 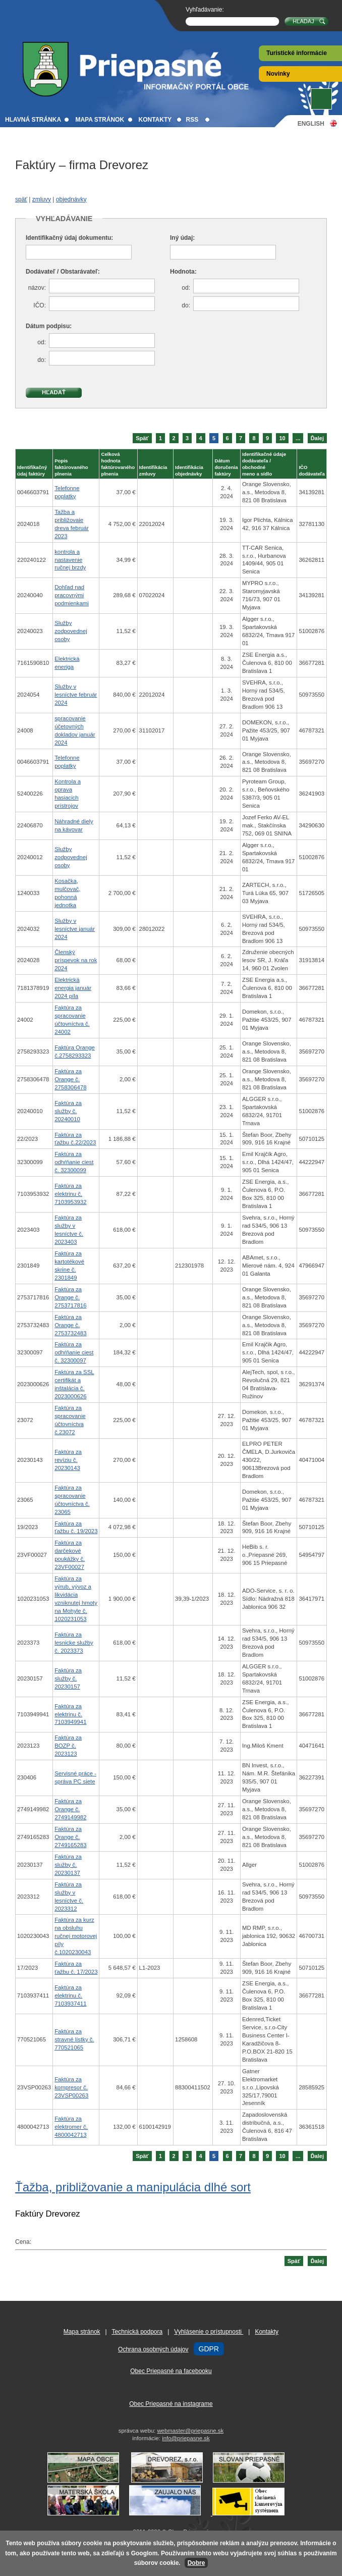 I want to click on Faktúra za odhŕňanie ciest č. 32300099, so click(x=73, y=1162).